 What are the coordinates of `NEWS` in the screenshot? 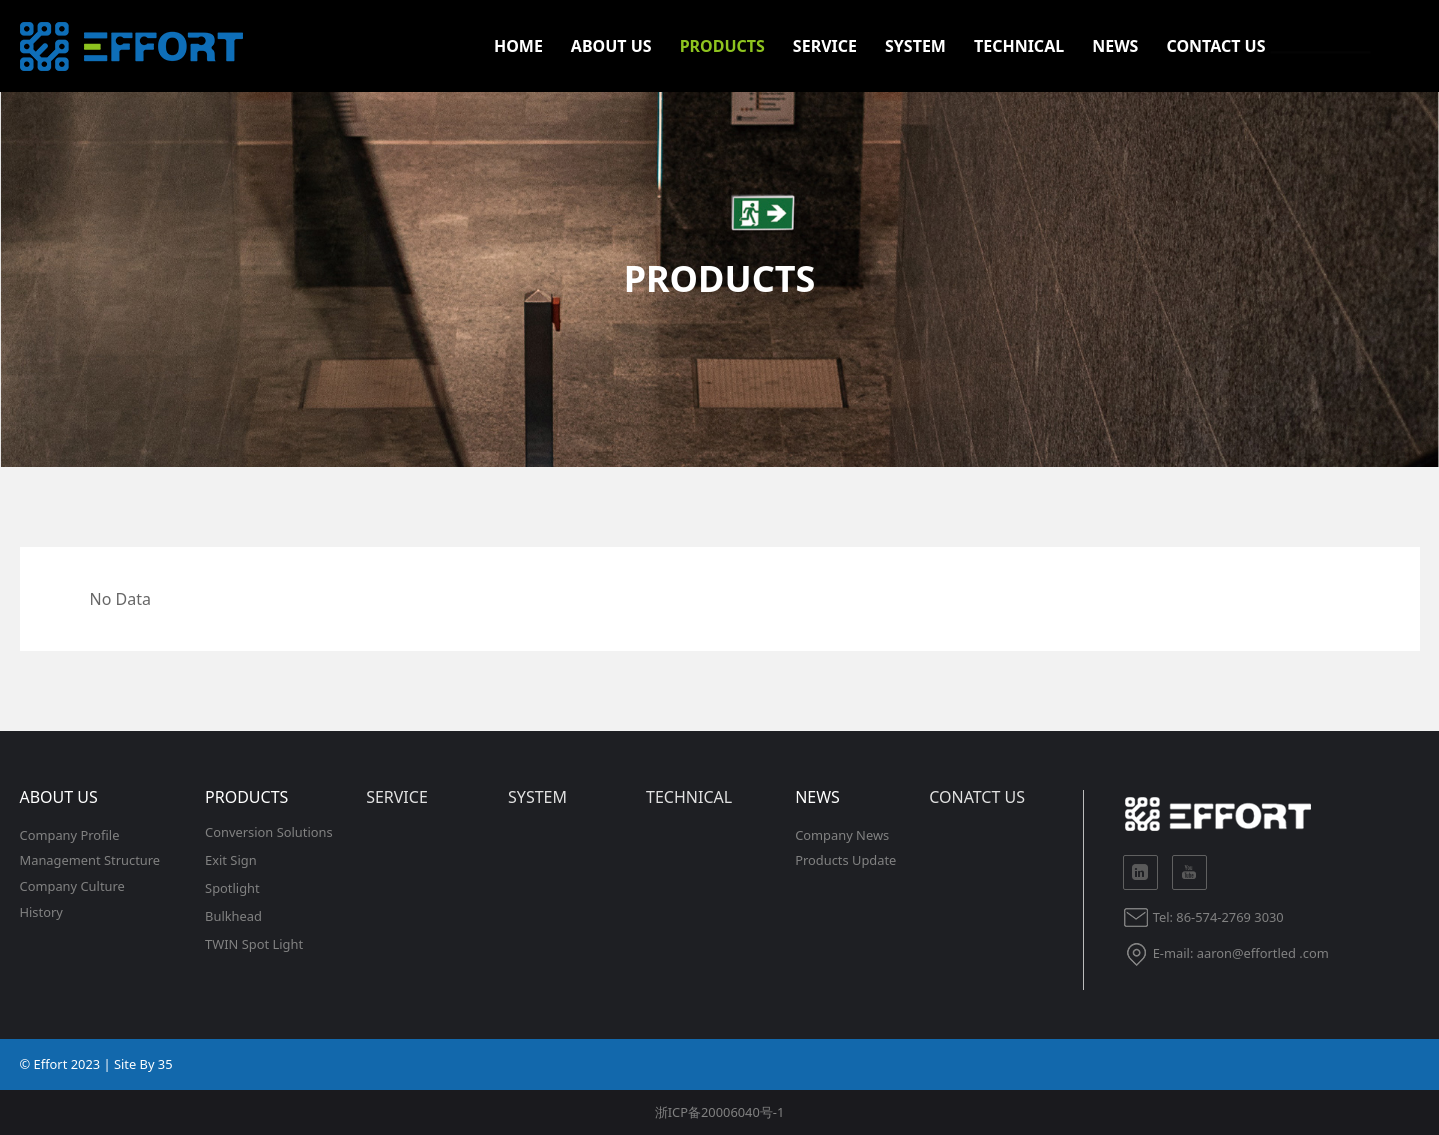 It's located at (1115, 46).